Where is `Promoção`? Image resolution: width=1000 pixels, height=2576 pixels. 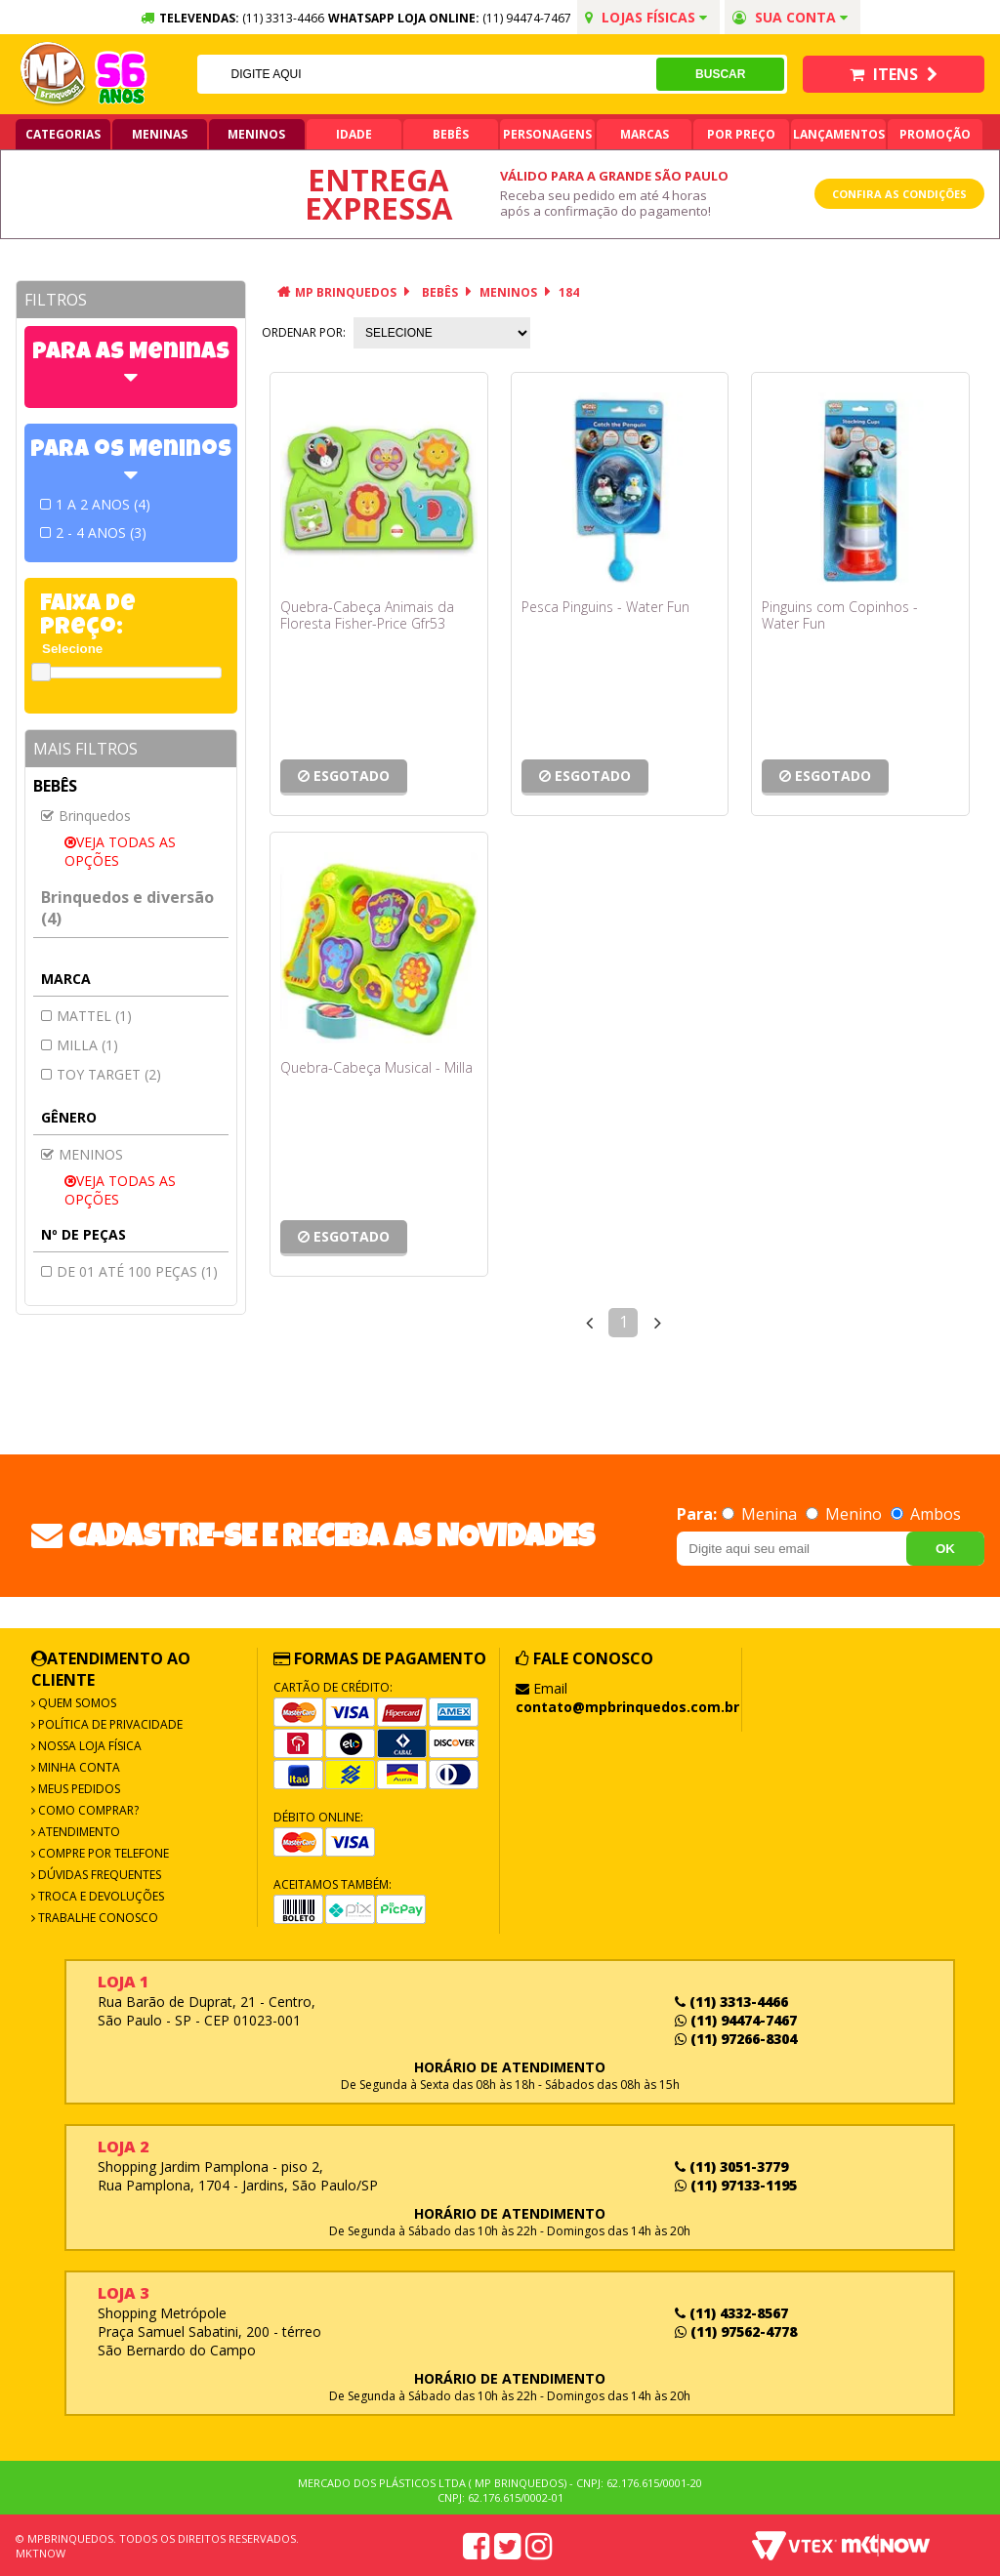 Promoção is located at coordinates (935, 134).